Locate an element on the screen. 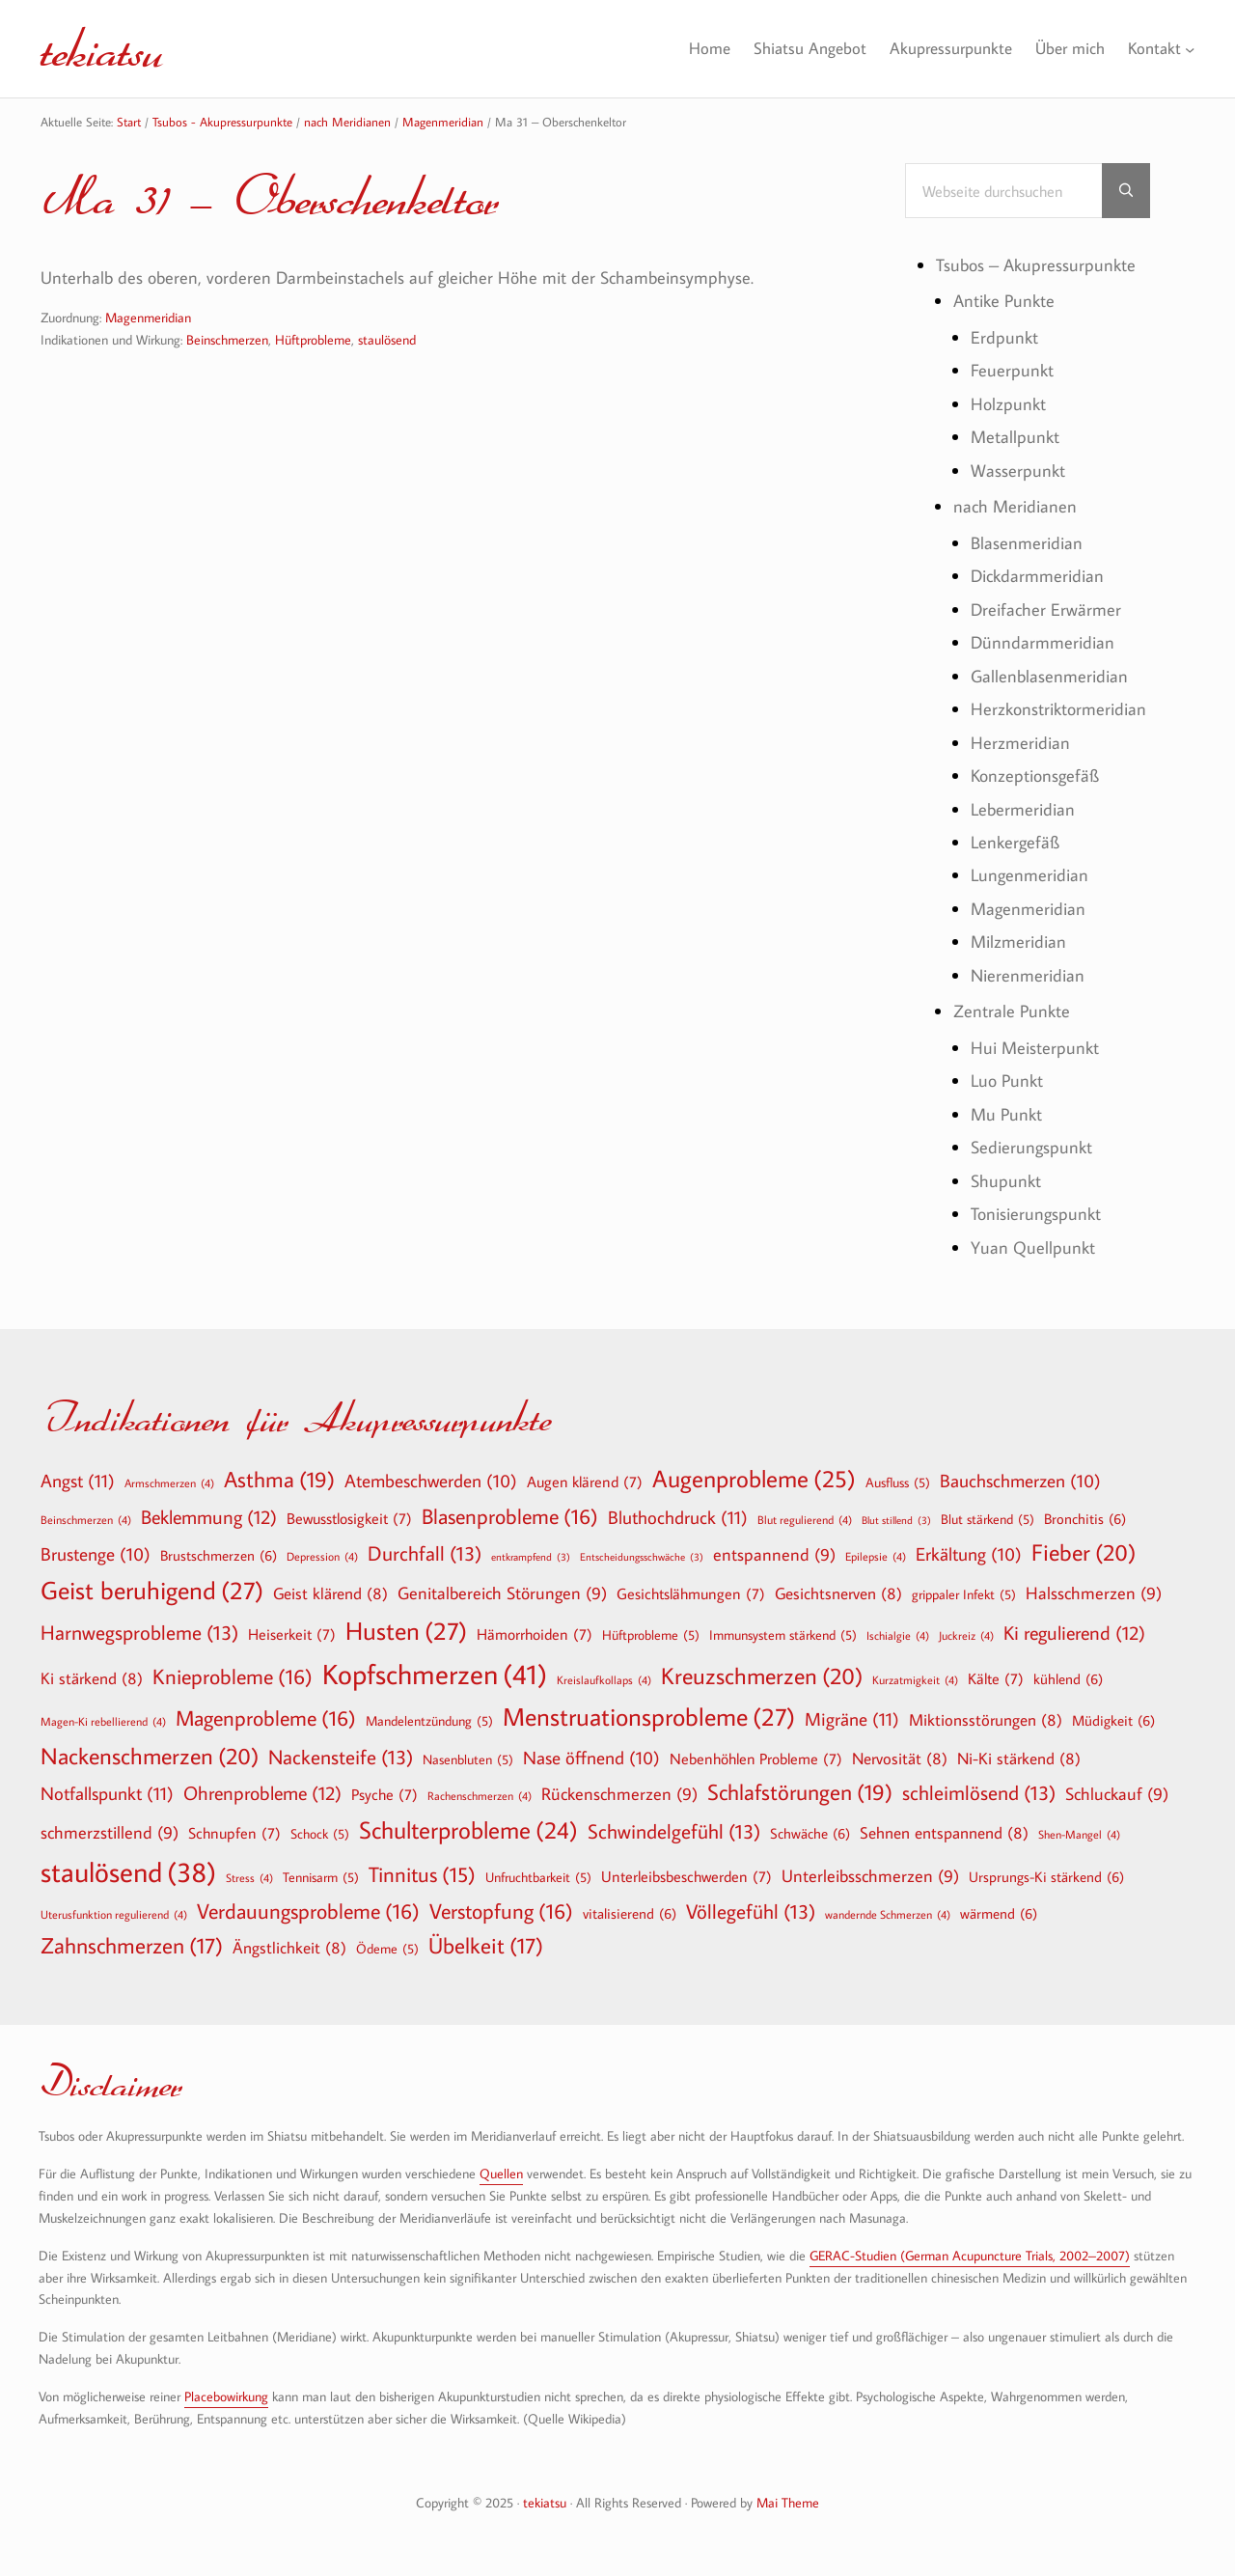  Augen klärend [Augen klärend (7 Einträge)] is located at coordinates (585, 1481).